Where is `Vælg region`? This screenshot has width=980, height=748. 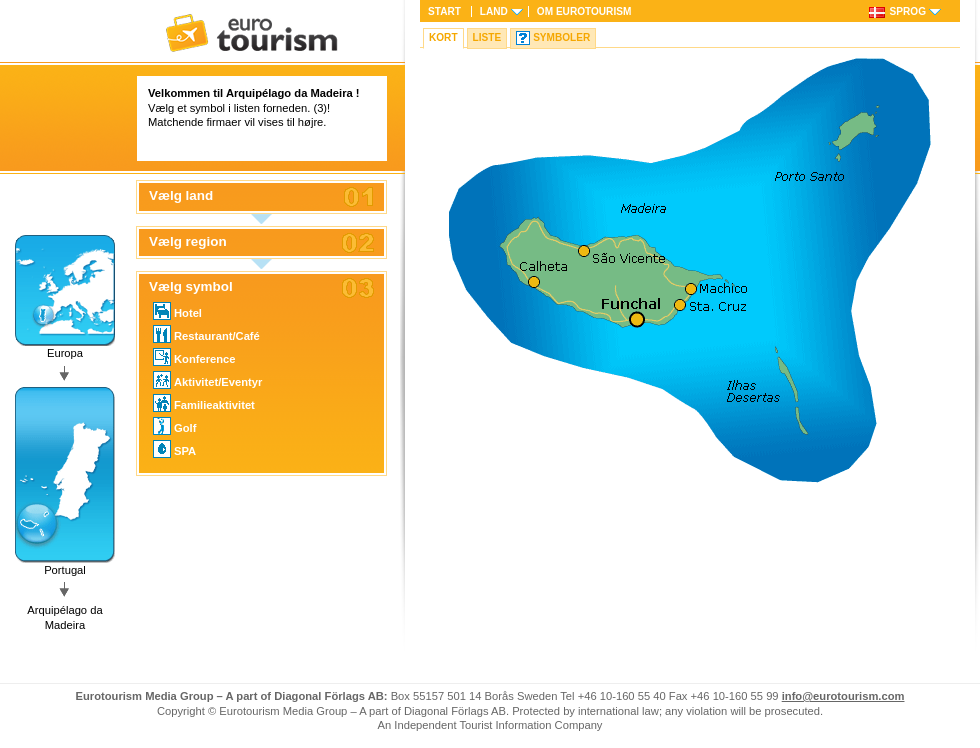 Vælg region is located at coordinates (188, 242).